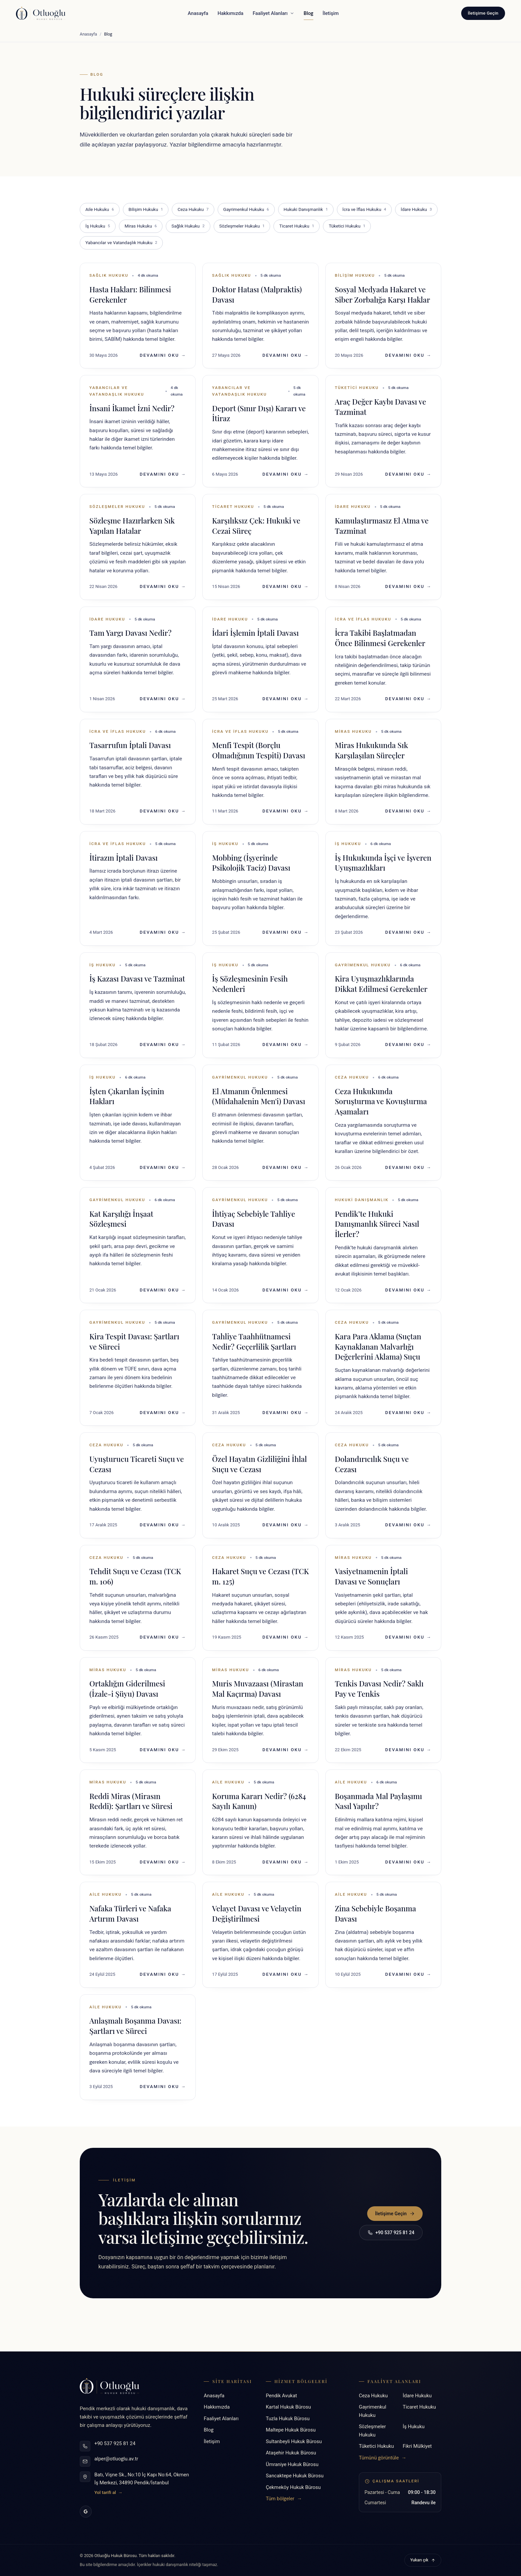  Describe the element at coordinates (259, 1464) in the screenshot. I see `Özel Hayatın Gizliliğini İhlal Suçu ve Cezası` at that location.